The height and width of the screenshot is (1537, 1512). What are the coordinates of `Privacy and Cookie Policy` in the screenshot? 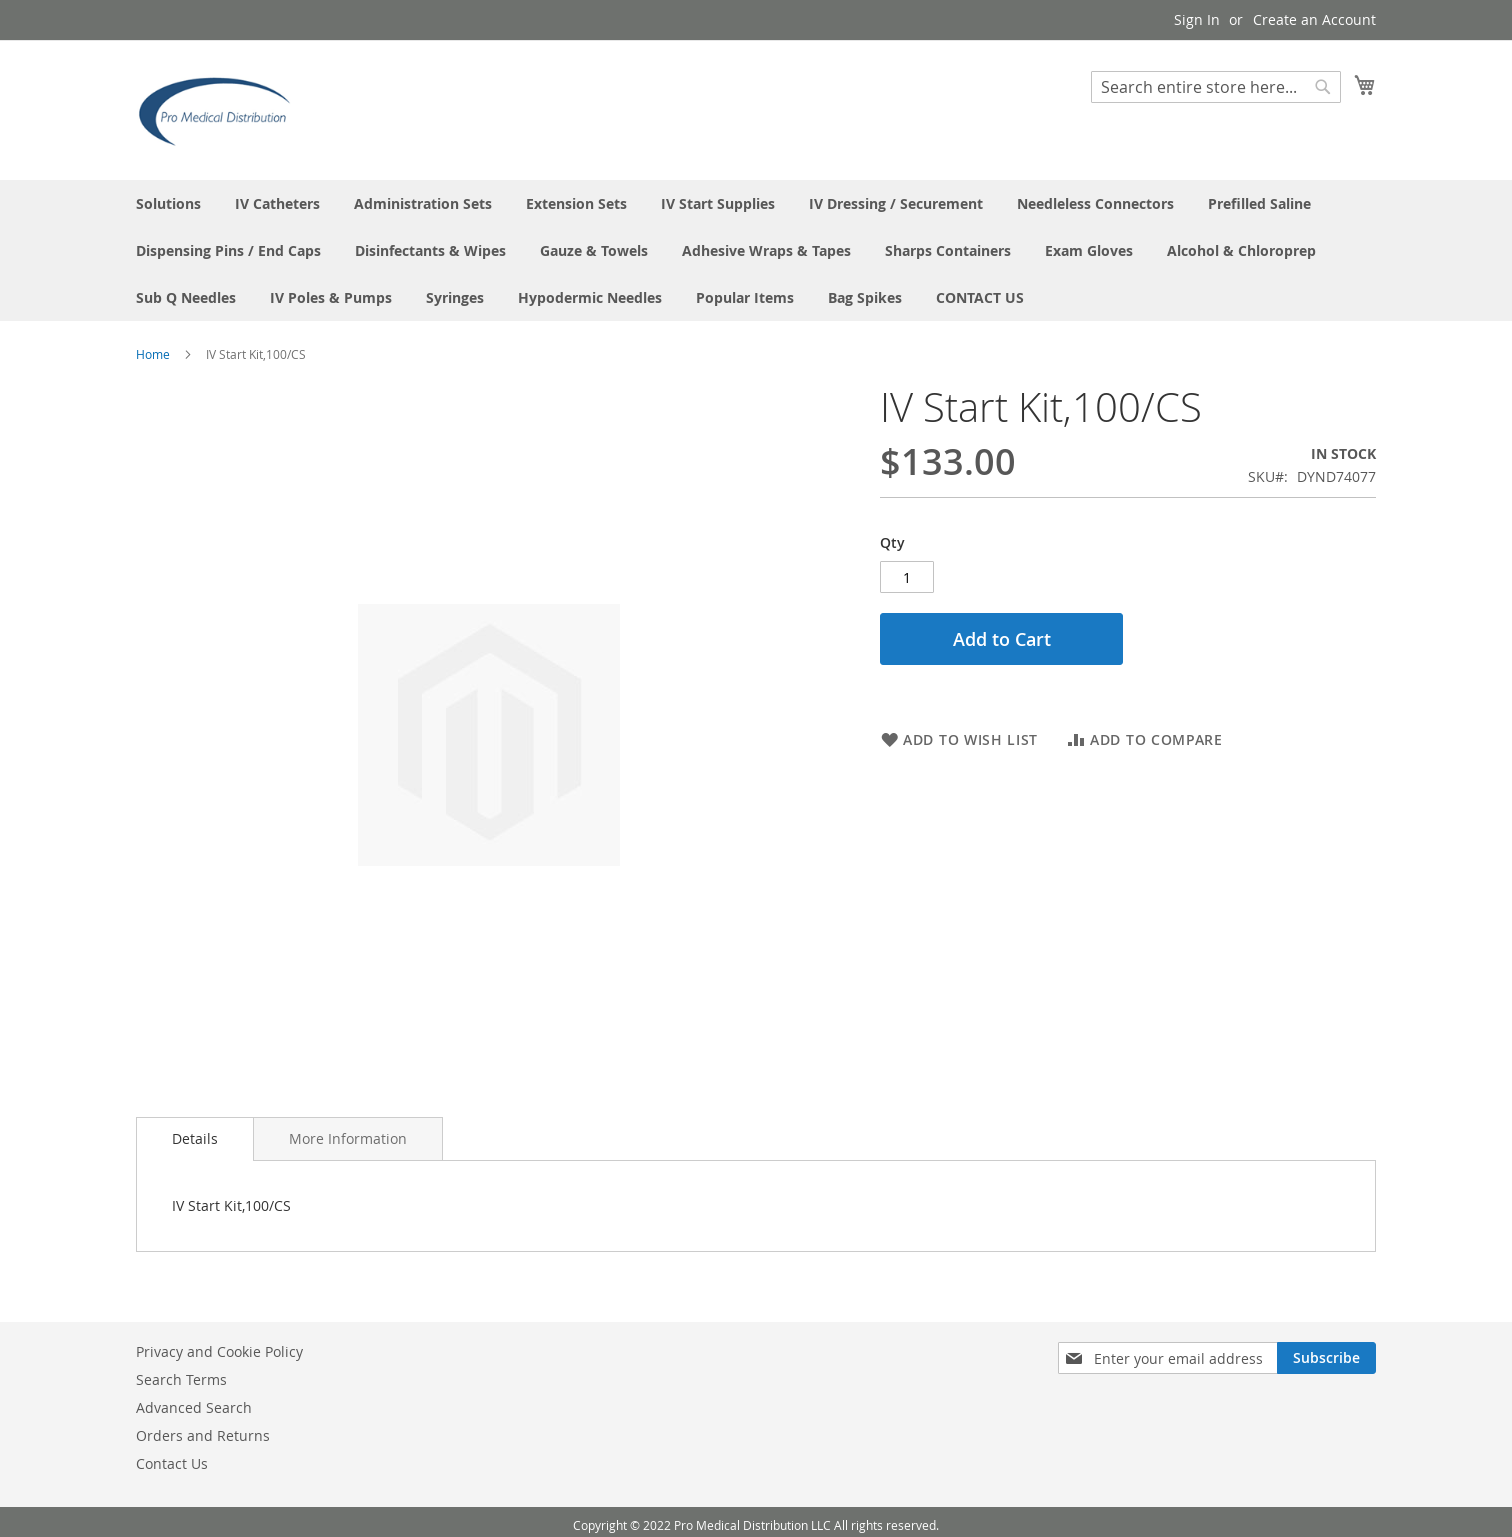 It's located at (219, 1351).